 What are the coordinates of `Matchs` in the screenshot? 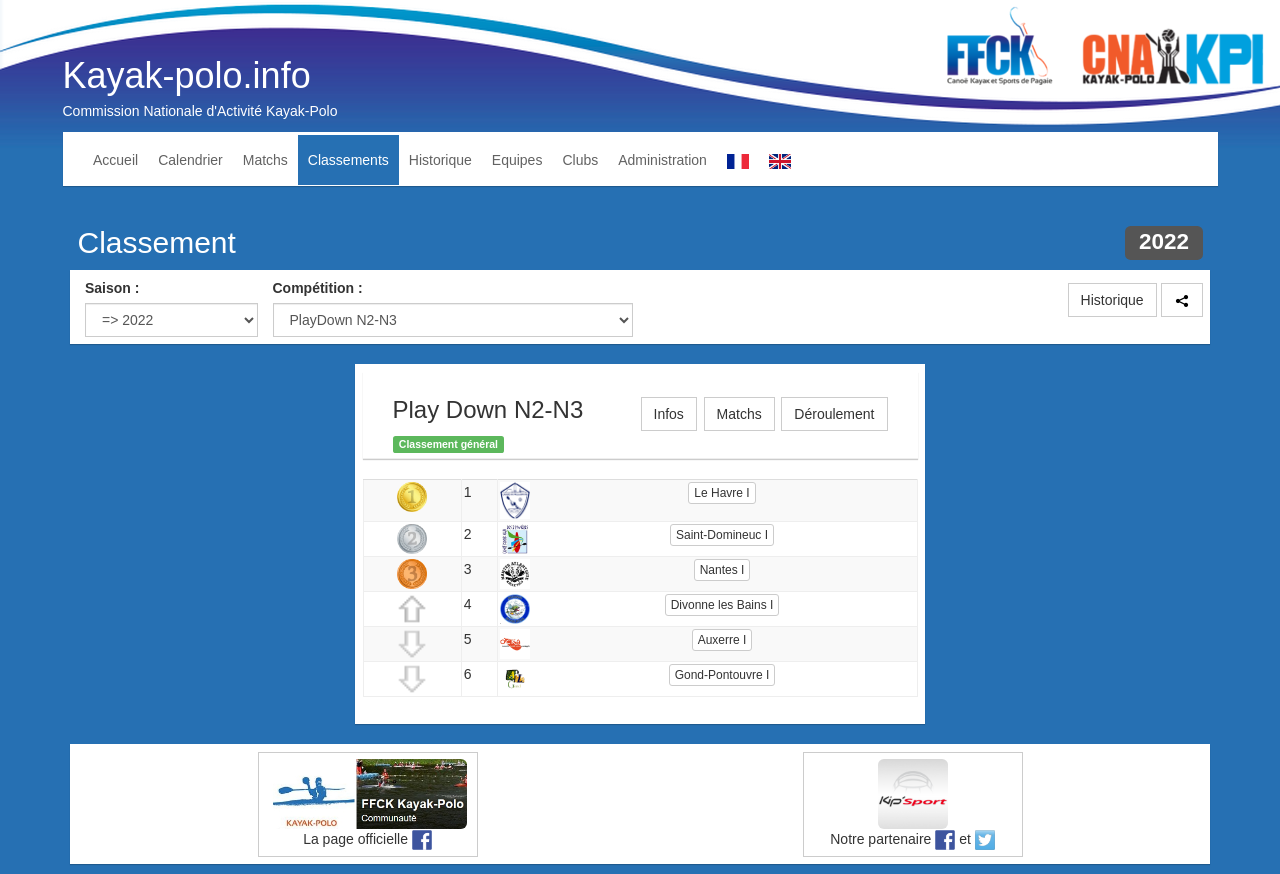 It's located at (265, 160).